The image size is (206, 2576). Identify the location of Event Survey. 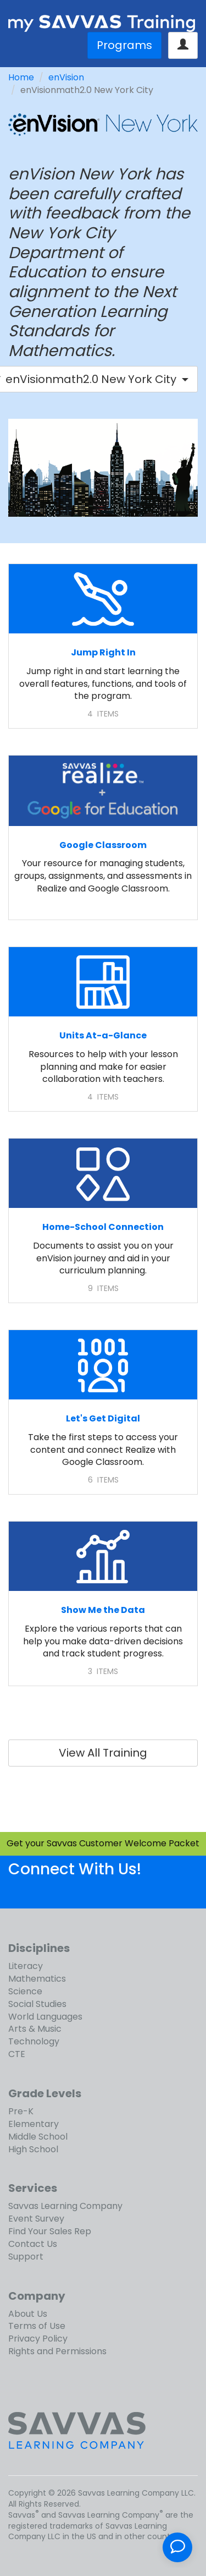
(36, 2218).